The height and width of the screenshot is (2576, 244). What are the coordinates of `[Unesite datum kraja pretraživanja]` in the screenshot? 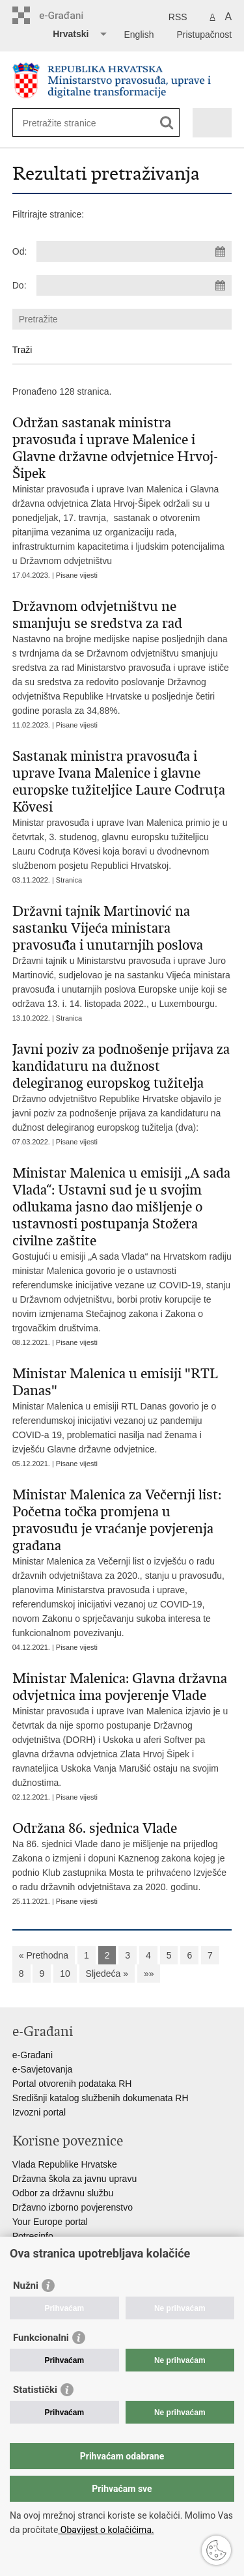 It's located at (134, 285).